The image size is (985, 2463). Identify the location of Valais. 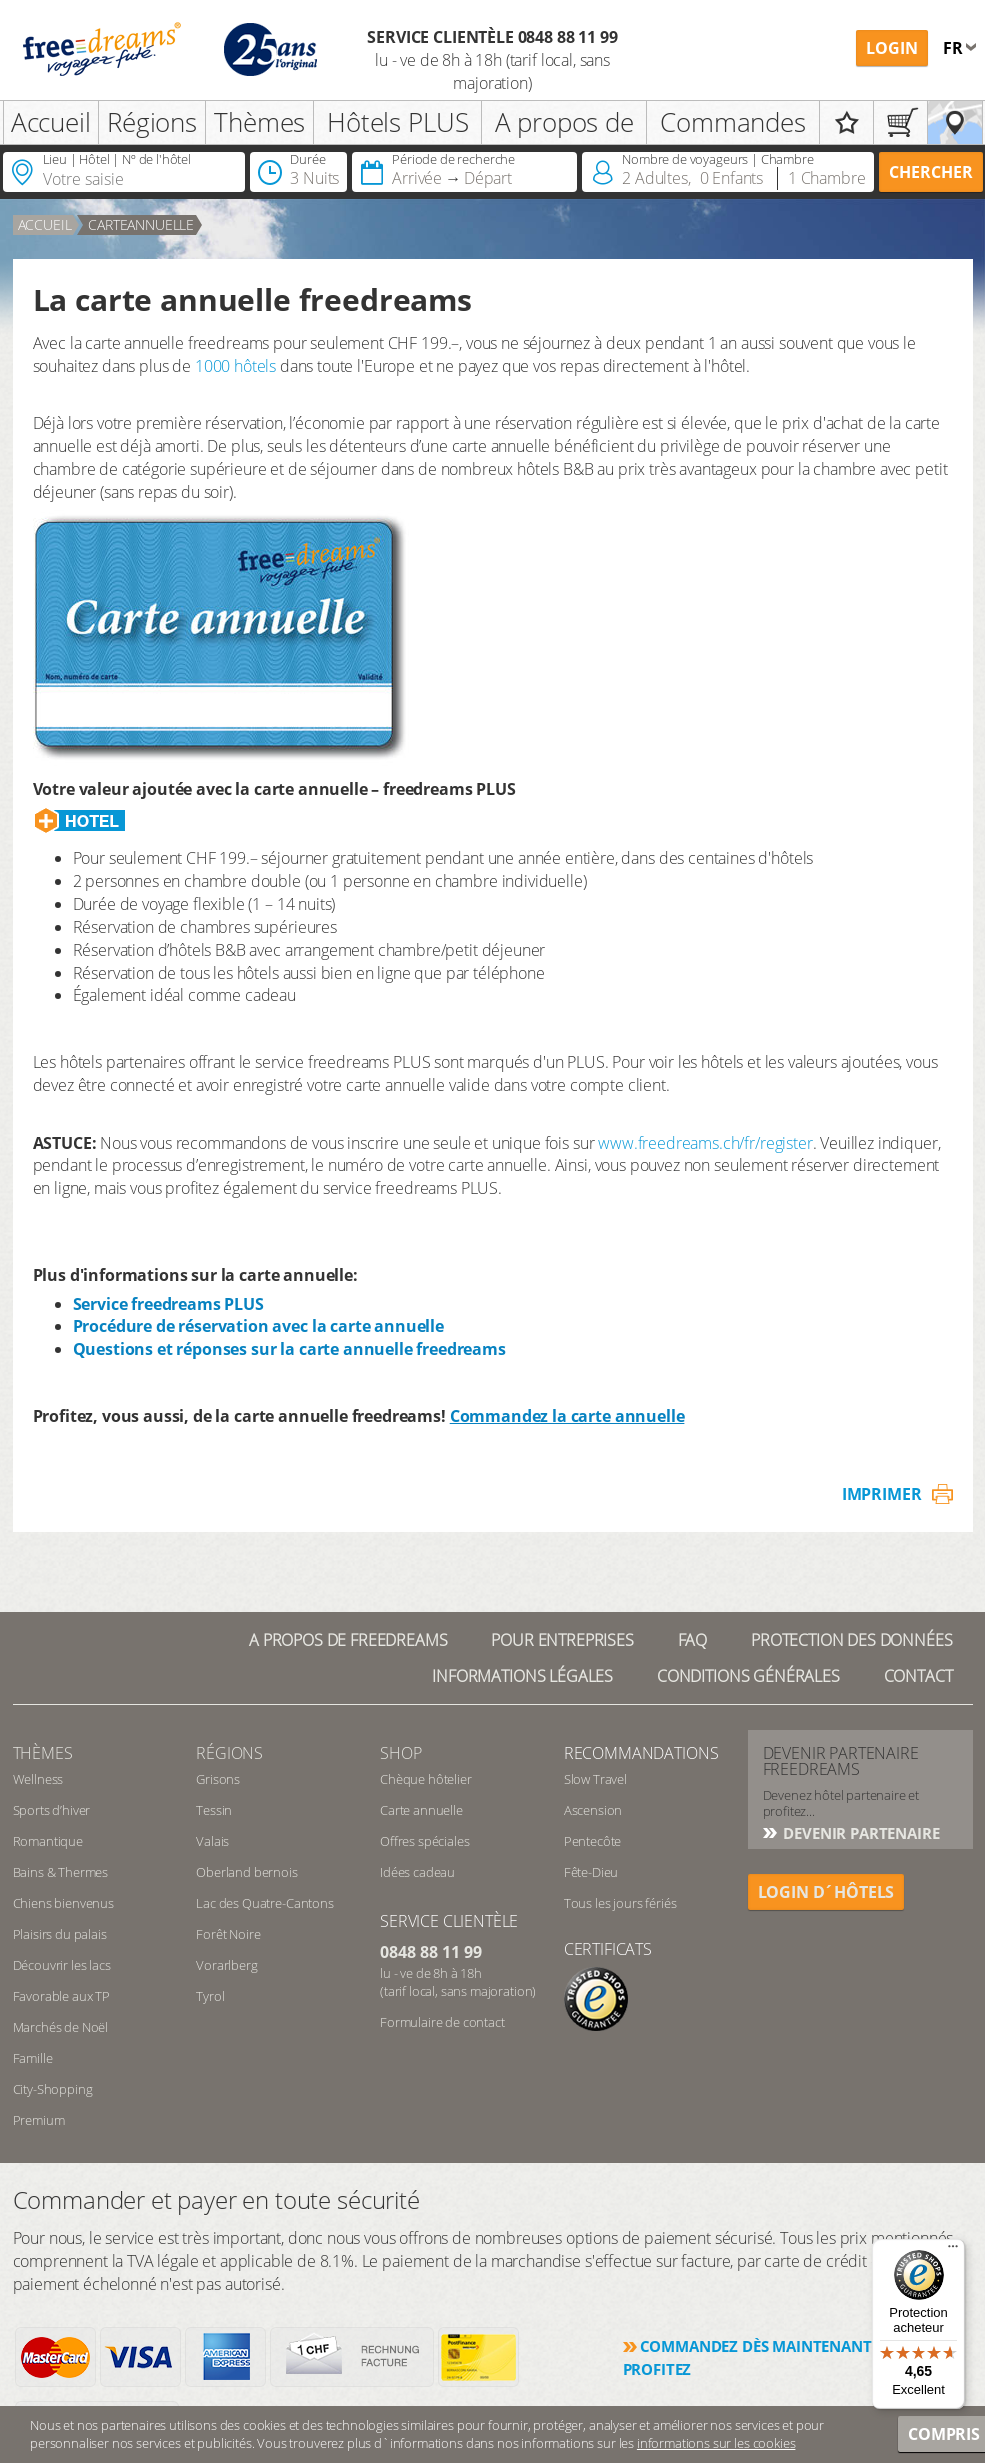
(212, 1841).